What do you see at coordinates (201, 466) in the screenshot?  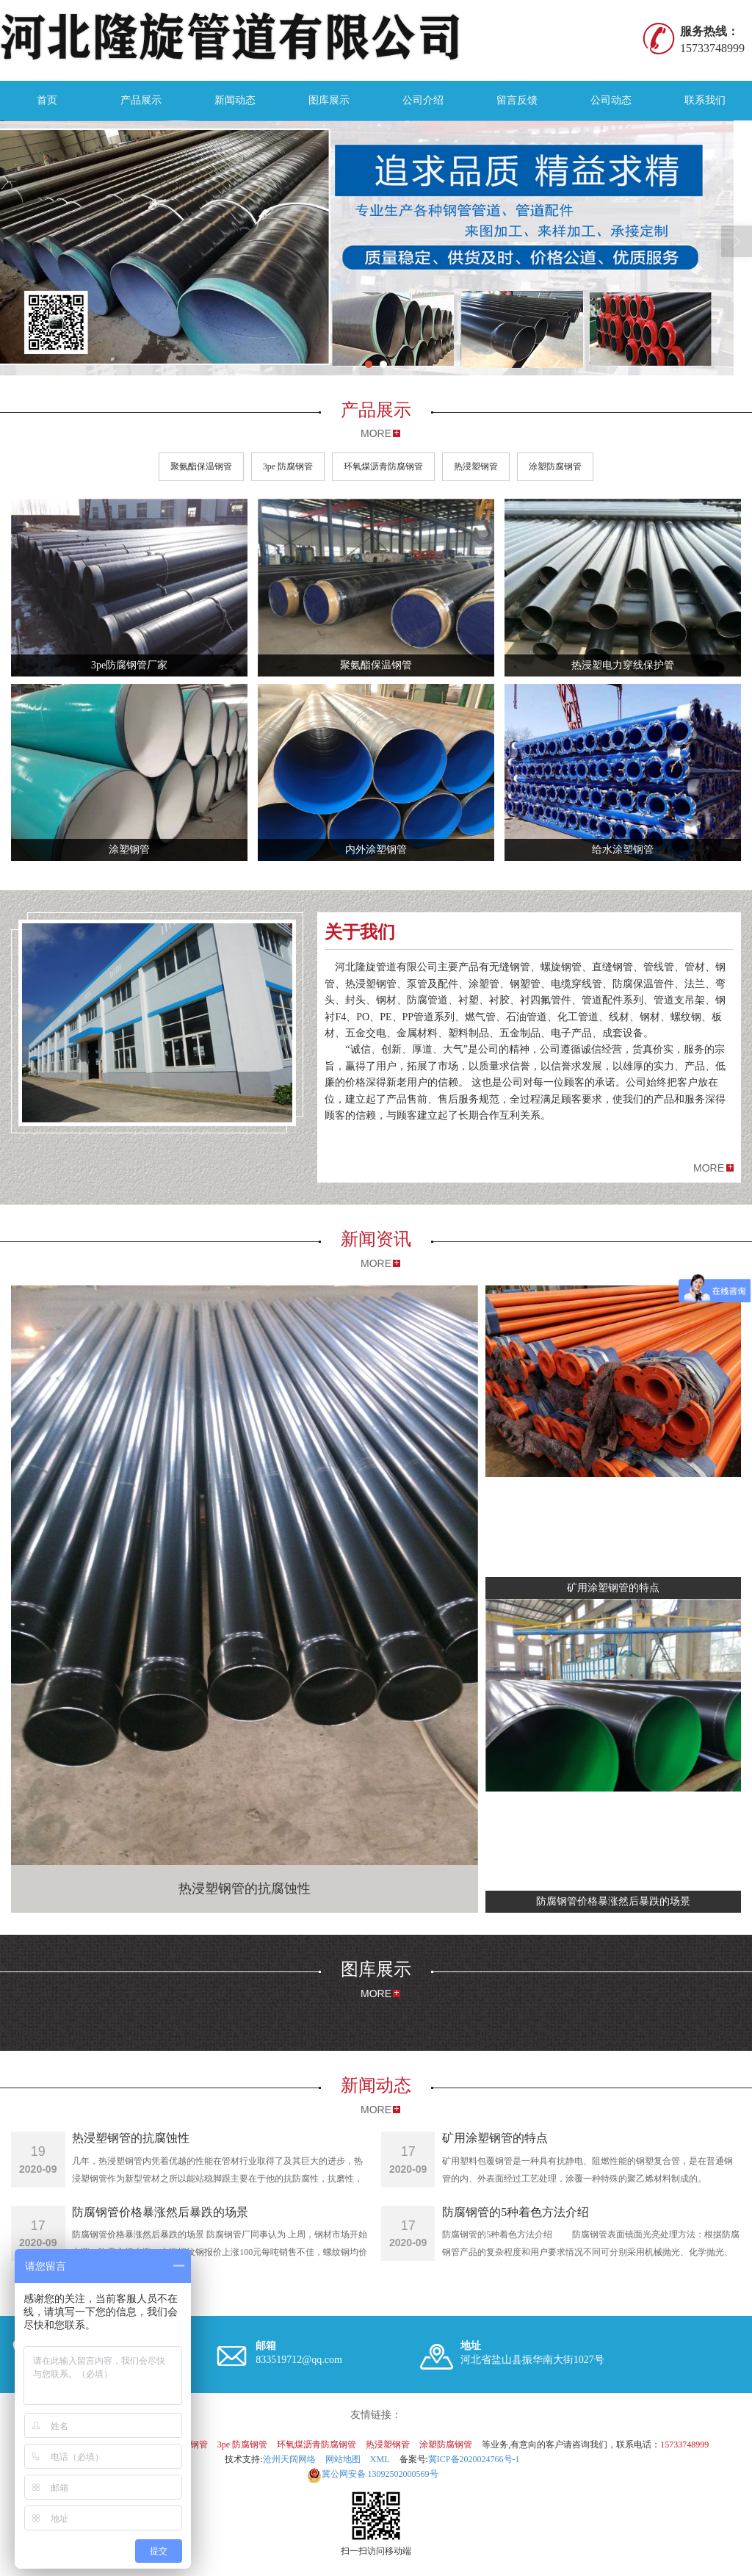 I see `聚氨酯保温钢管` at bounding box center [201, 466].